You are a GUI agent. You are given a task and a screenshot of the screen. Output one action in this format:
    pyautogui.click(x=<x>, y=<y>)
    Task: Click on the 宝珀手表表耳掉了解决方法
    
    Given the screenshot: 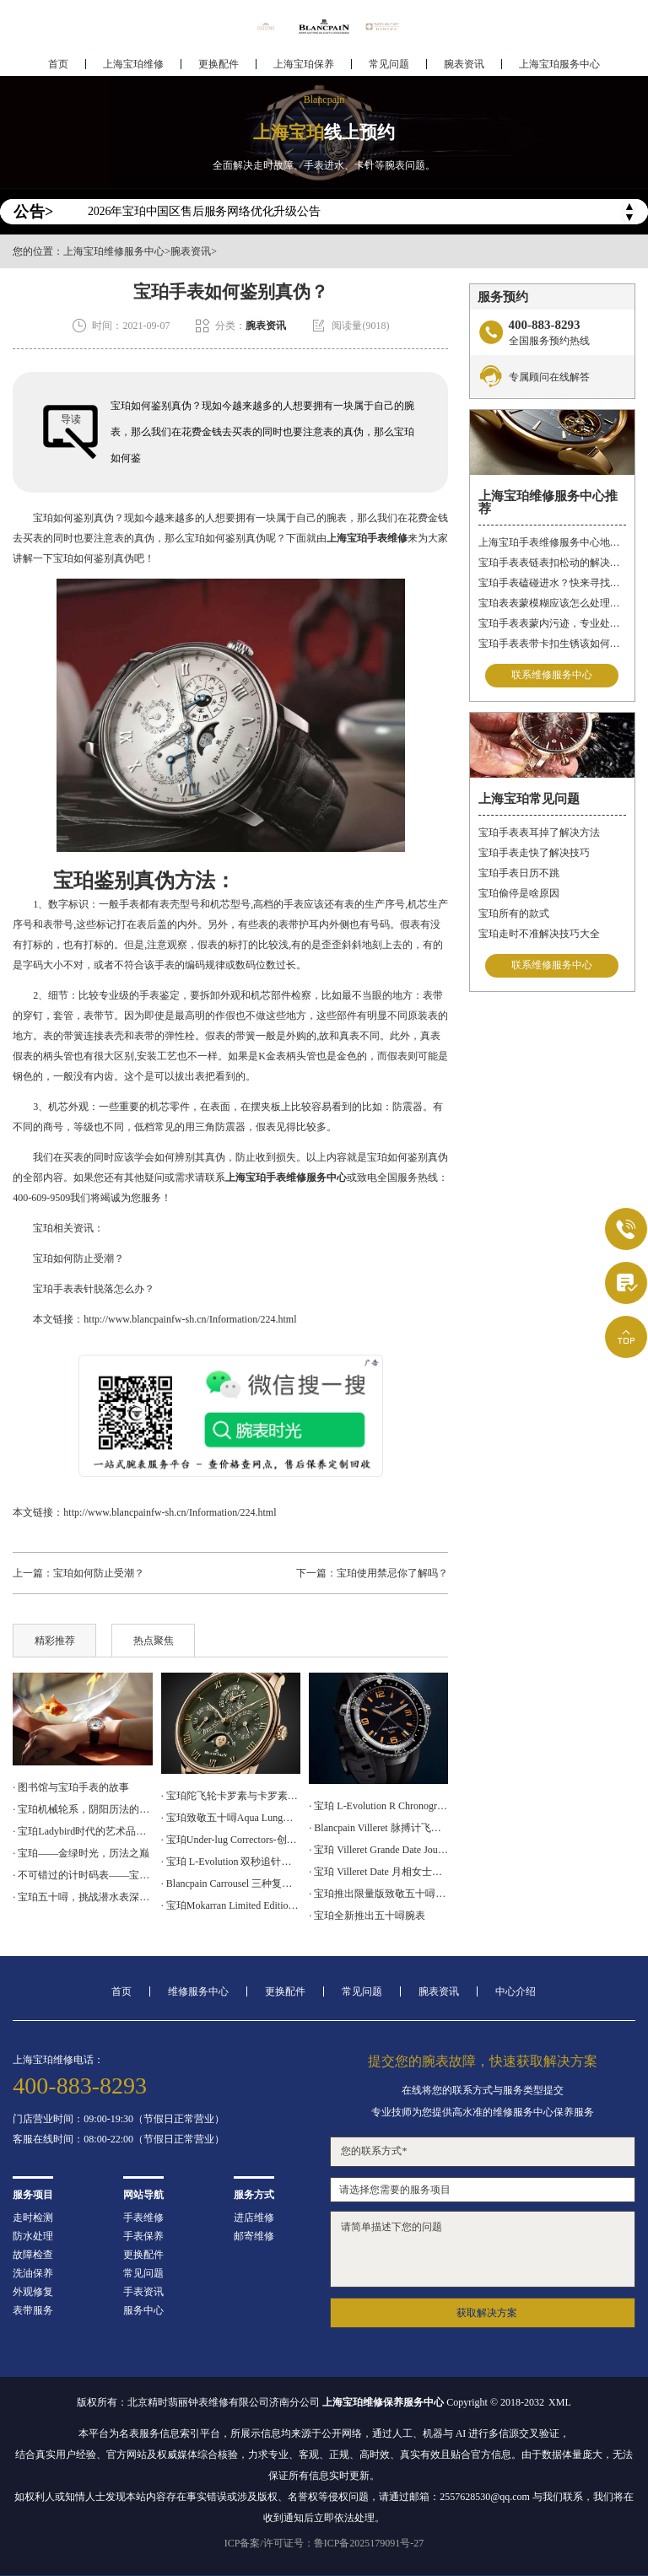 What is the action you would take?
    pyautogui.click(x=539, y=832)
    